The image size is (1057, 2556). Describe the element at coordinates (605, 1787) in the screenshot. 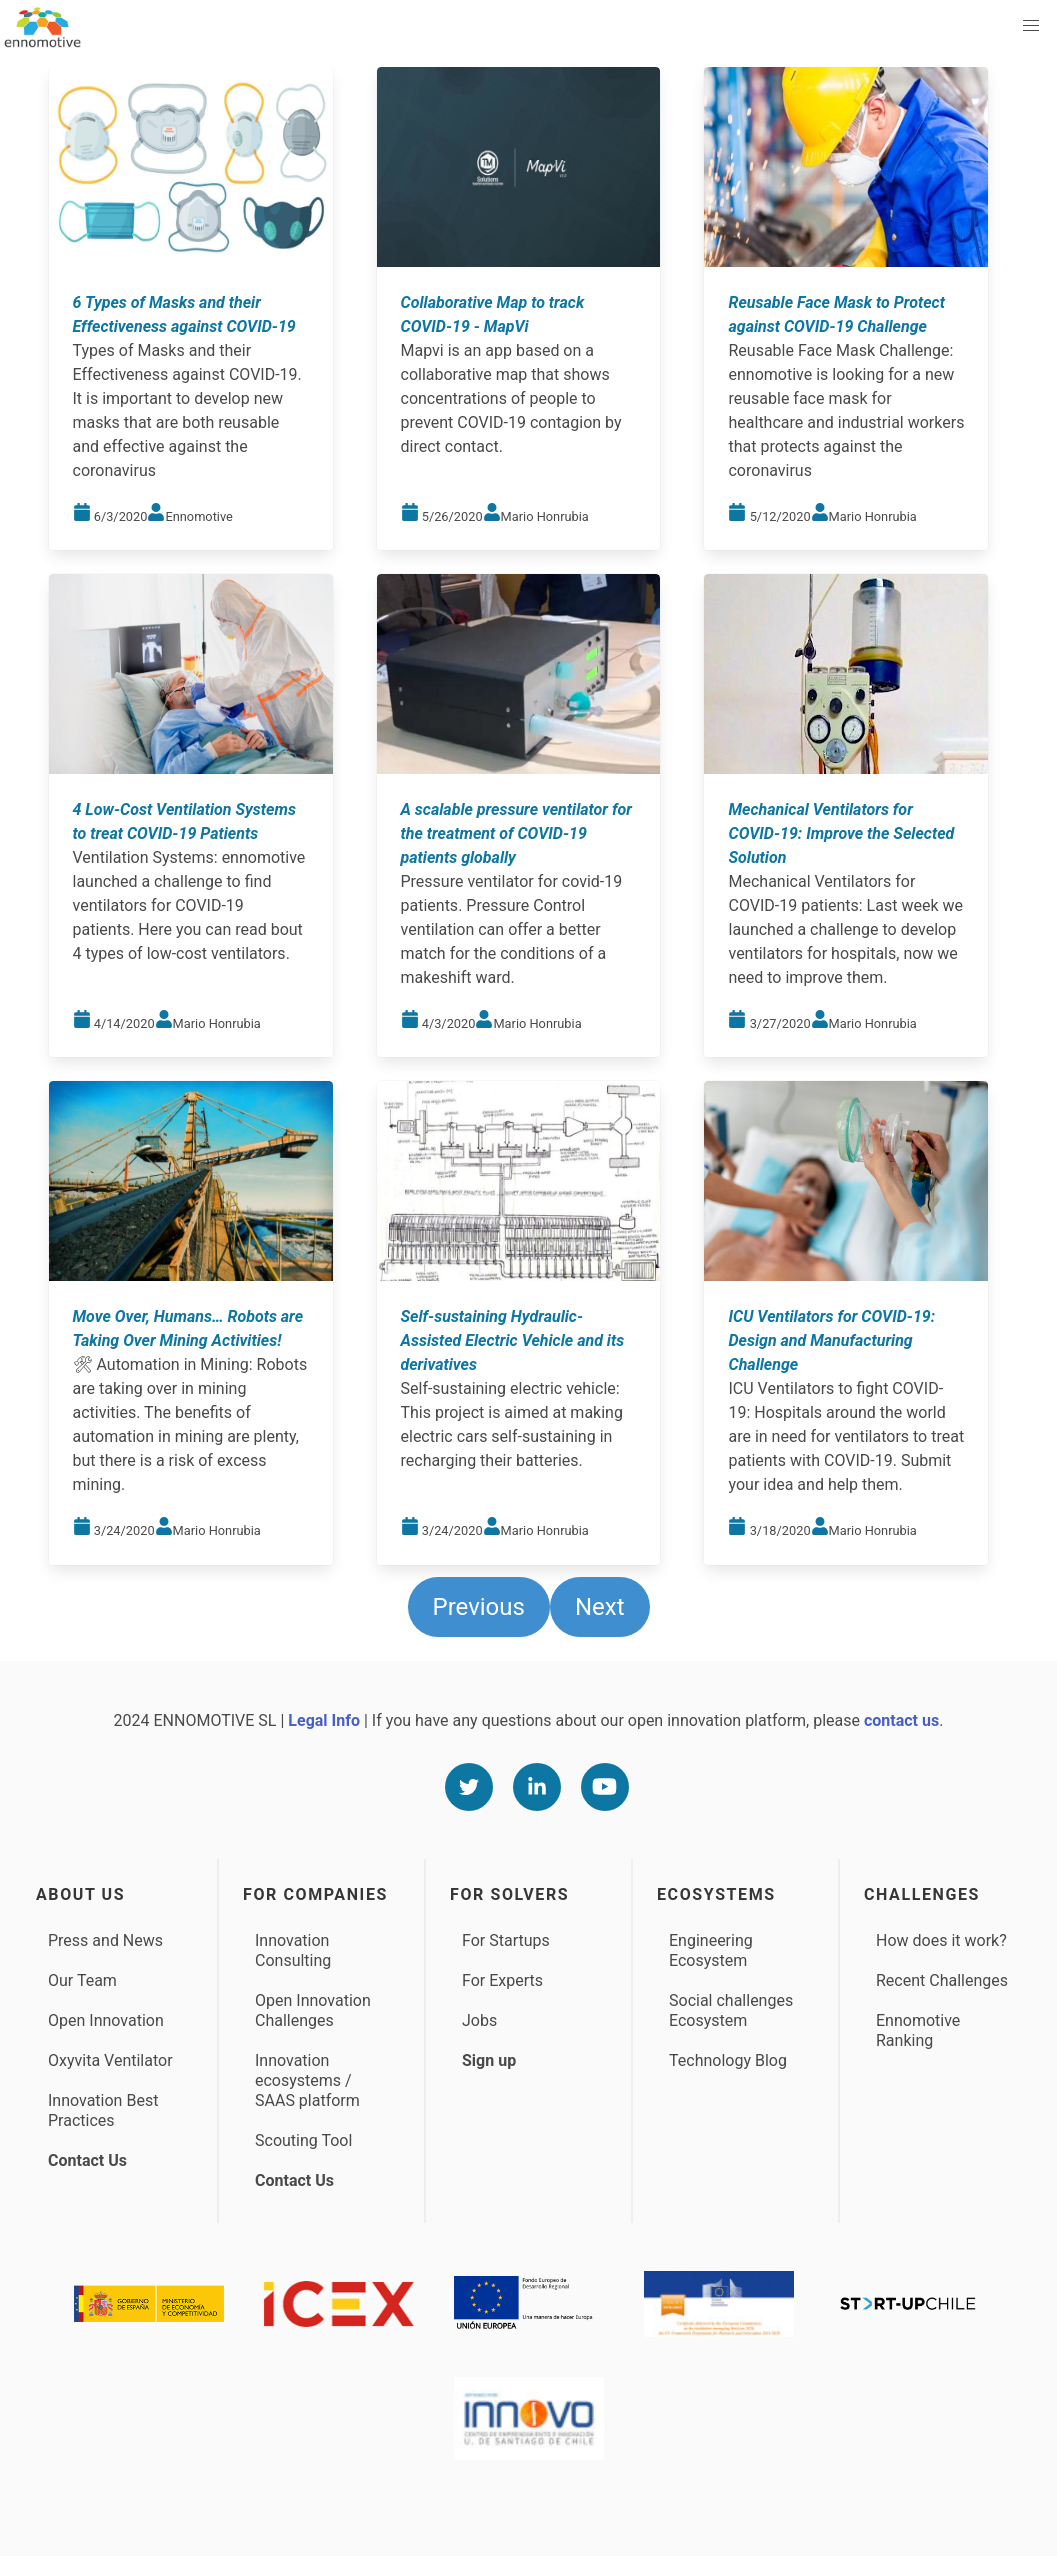

I see `[Youtube]` at that location.